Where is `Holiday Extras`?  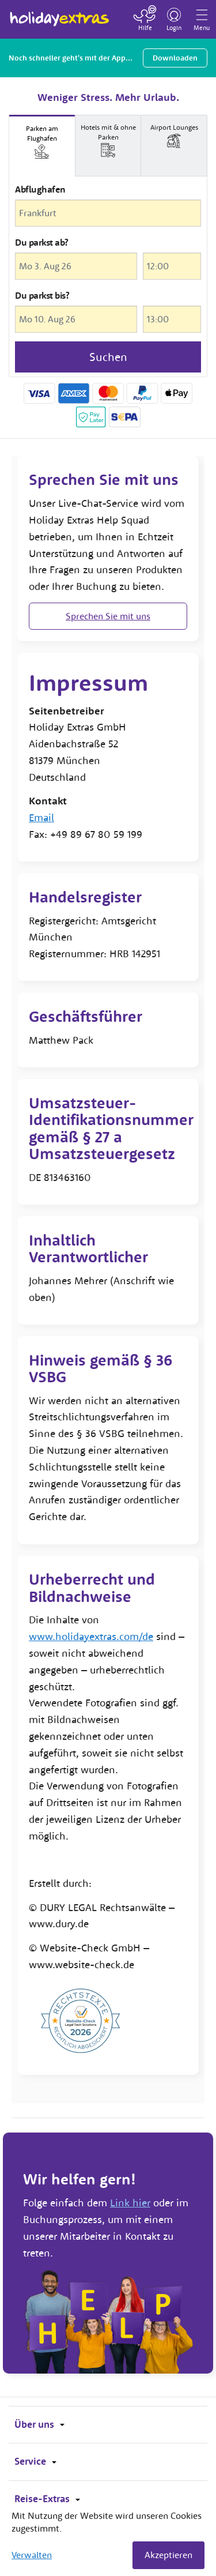
Holiday Extras is located at coordinates (59, 14).